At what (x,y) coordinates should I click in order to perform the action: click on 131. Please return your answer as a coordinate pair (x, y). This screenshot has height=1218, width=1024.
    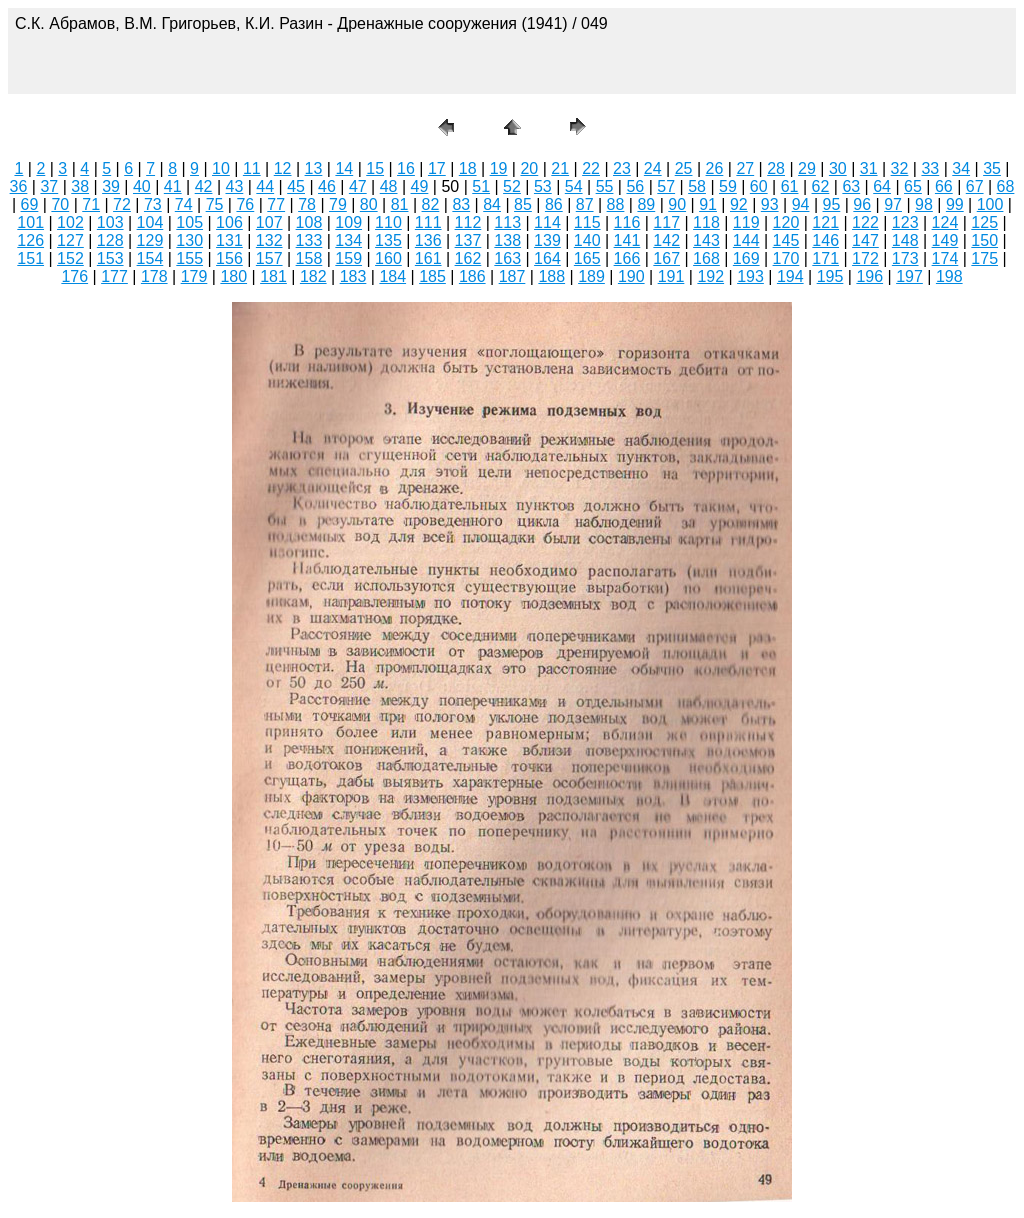
    Looking at the image, I should click on (229, 240).